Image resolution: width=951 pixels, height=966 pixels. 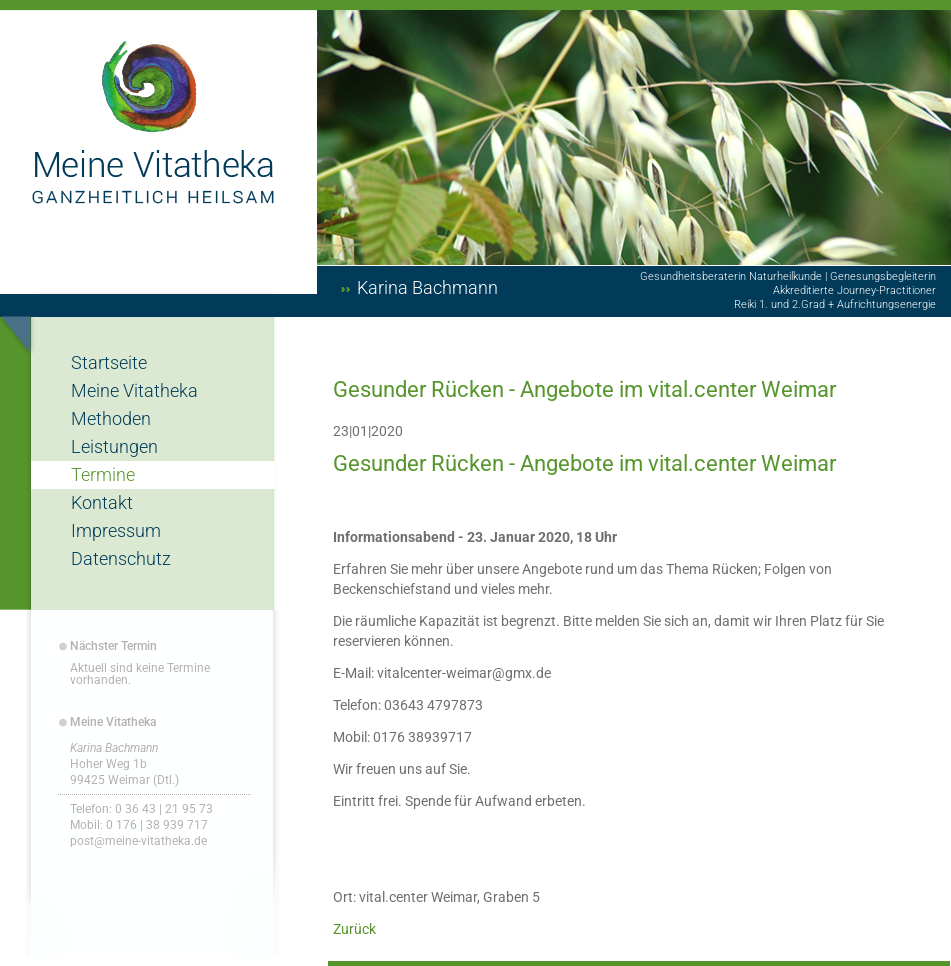 I want to click on Methoden, so click(x=111, y=418).